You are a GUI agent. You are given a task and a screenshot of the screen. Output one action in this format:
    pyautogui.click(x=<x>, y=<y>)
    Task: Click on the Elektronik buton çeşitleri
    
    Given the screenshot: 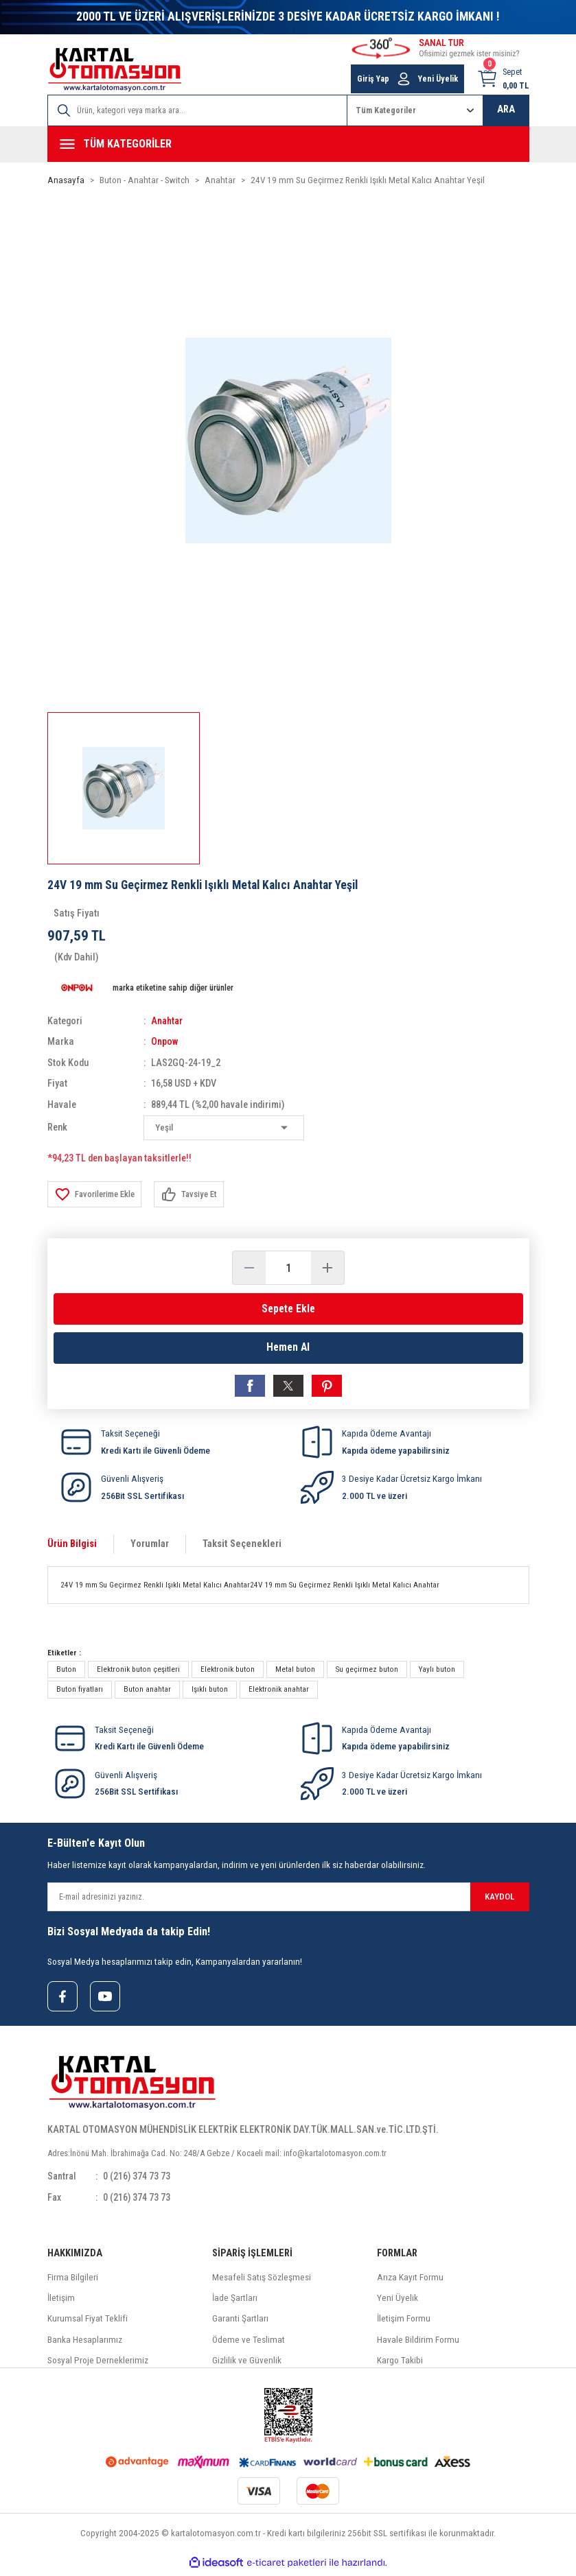 What is the action you would take?
    pyautogui.click(x=138, y=1672)
    